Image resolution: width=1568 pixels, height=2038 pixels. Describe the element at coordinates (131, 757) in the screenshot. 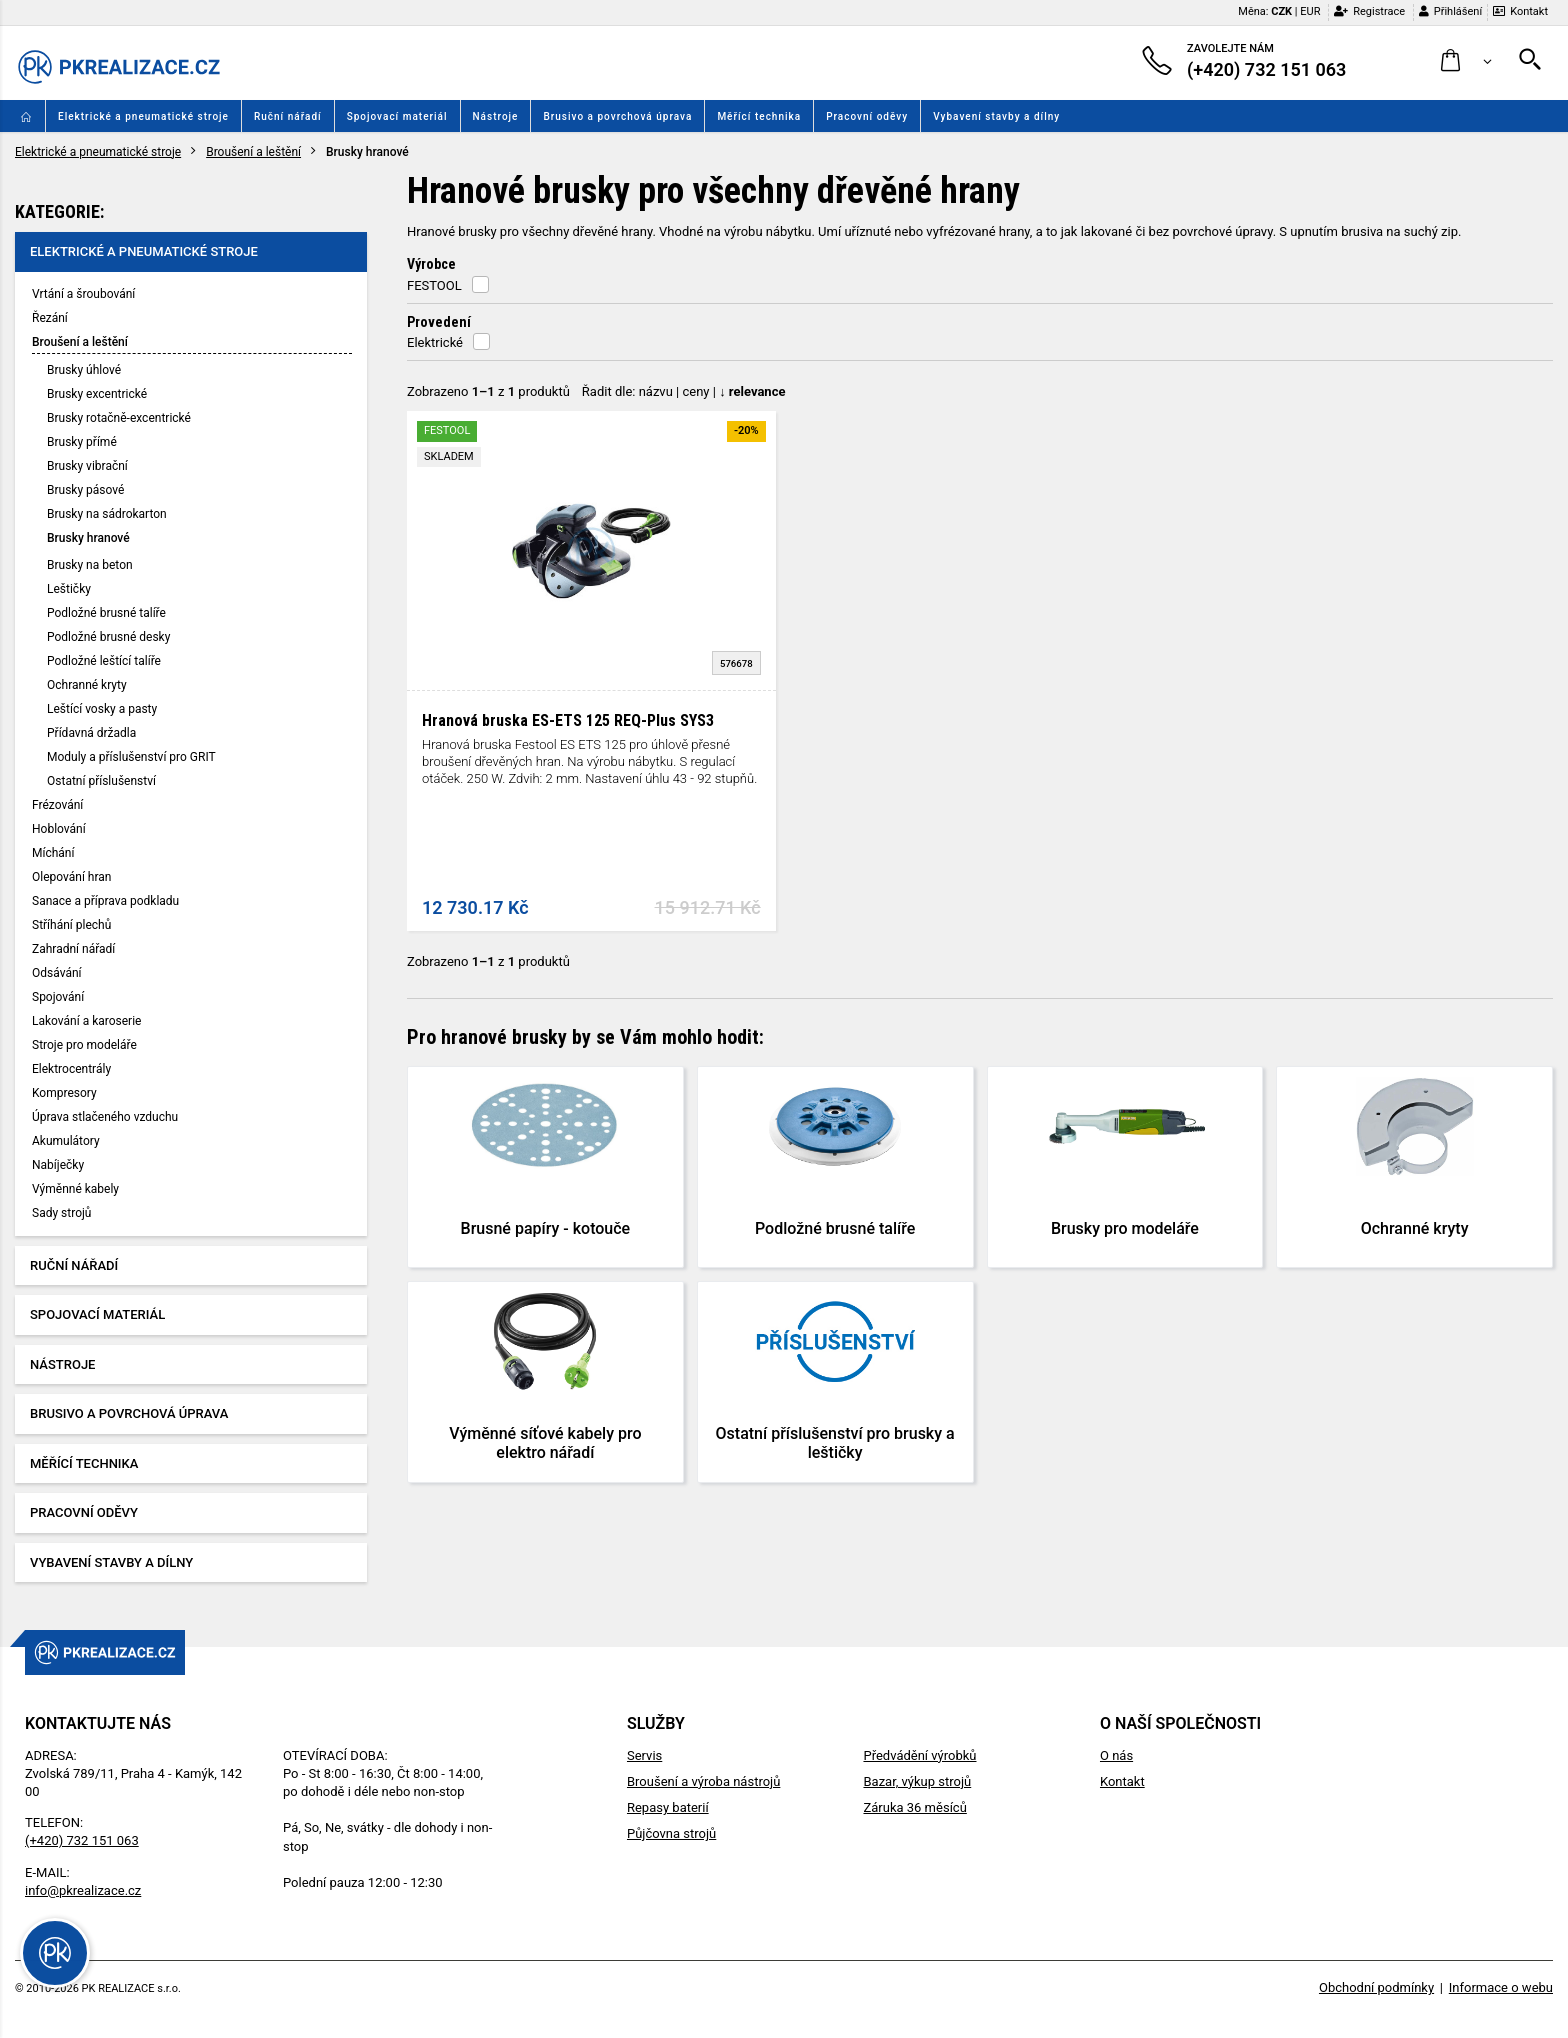

I see `Moduly a příslušenství pro GRIT` at that location.